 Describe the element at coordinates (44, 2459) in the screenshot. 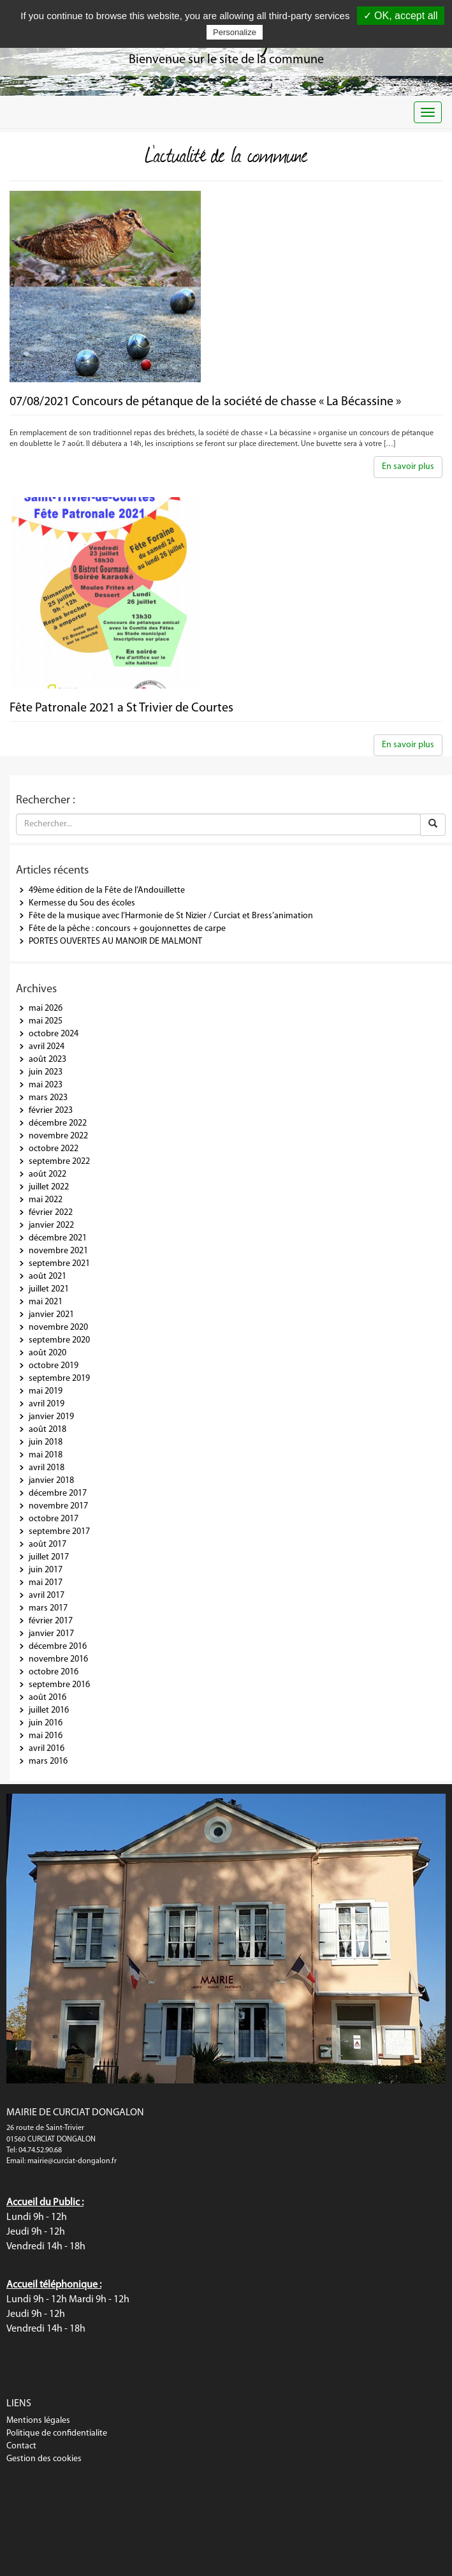

I see `Gestion des cookies` at that location.